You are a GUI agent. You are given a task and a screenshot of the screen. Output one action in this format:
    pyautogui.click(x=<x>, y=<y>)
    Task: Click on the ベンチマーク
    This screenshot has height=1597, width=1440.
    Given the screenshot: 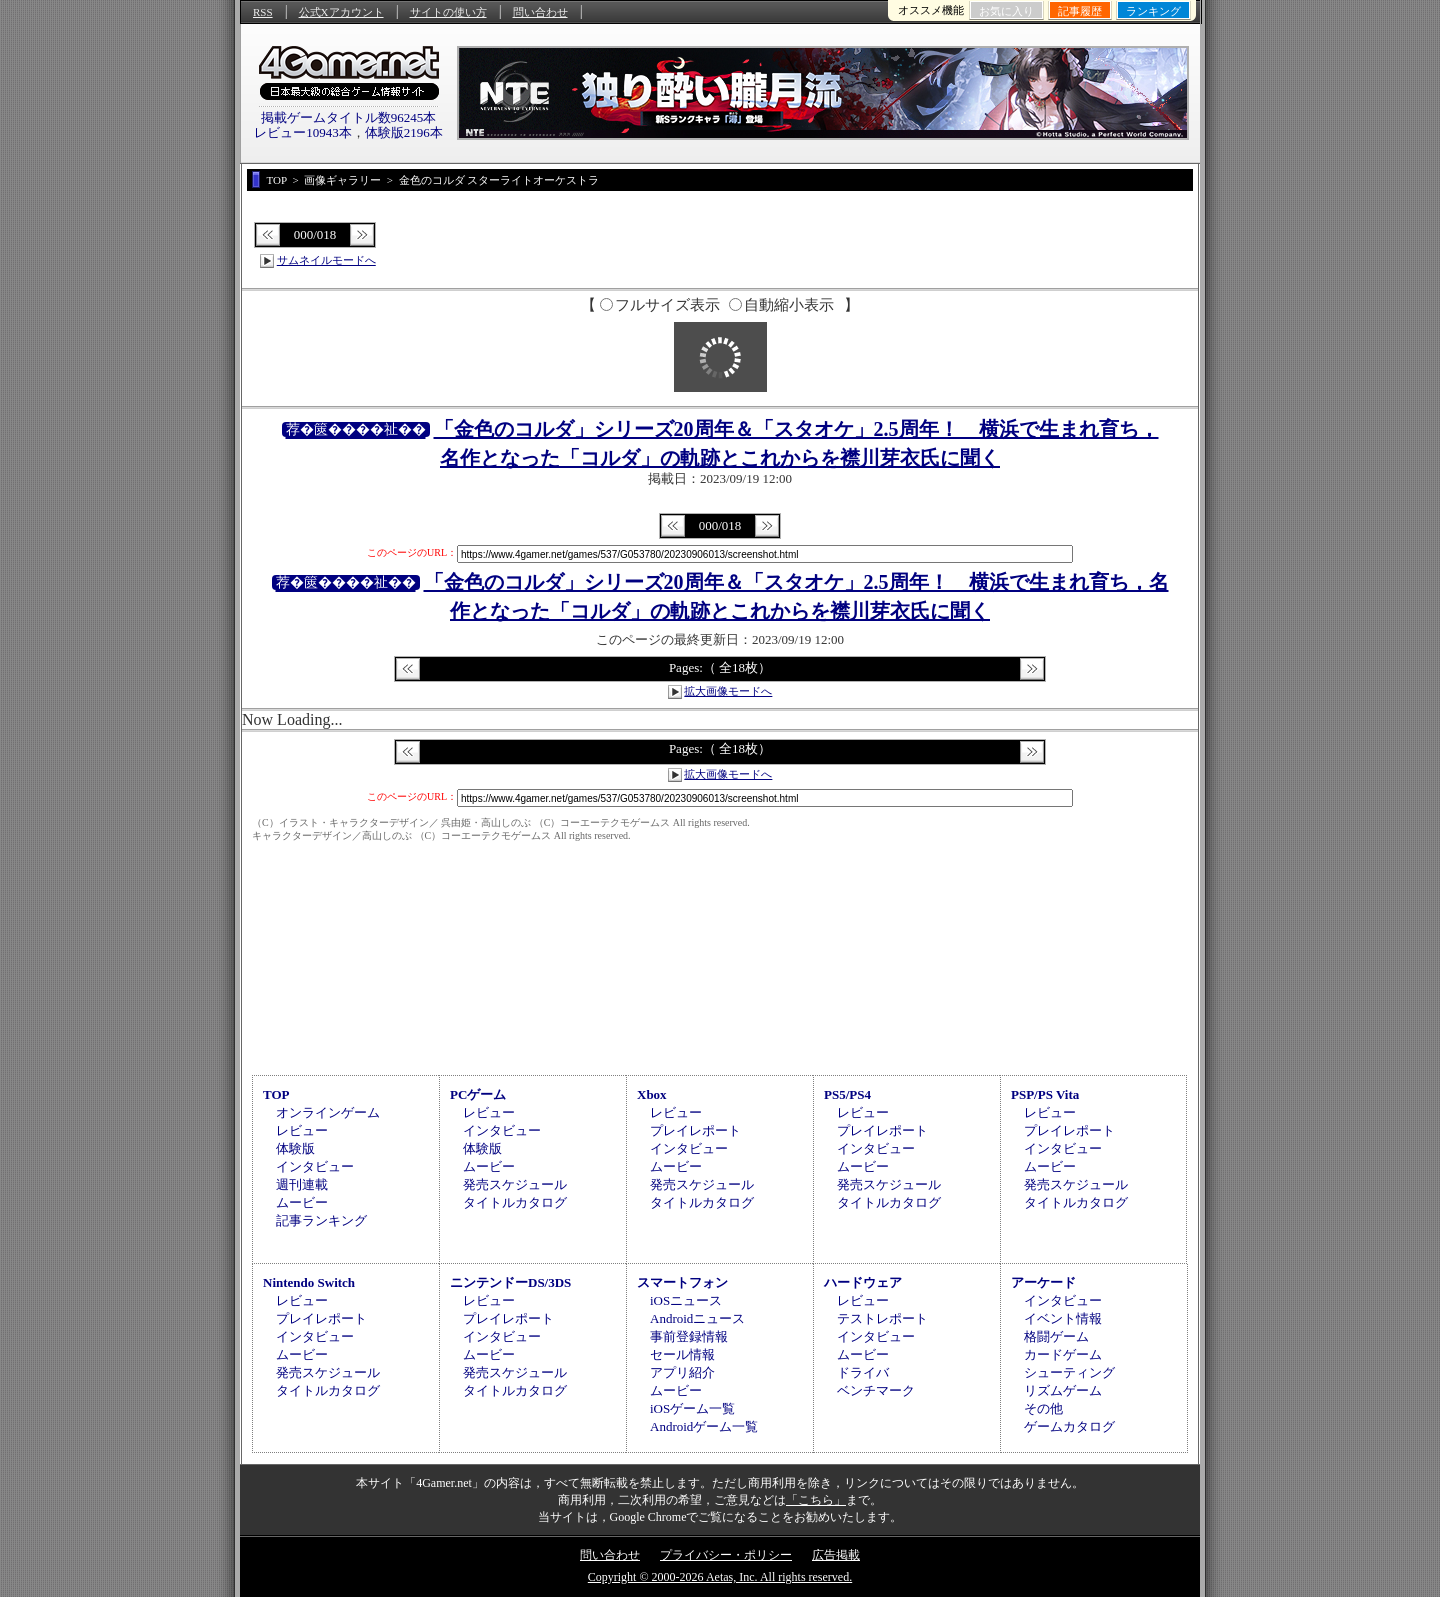 What is the action you would take?
    pyautogui.click(x=876, y=1390)
    